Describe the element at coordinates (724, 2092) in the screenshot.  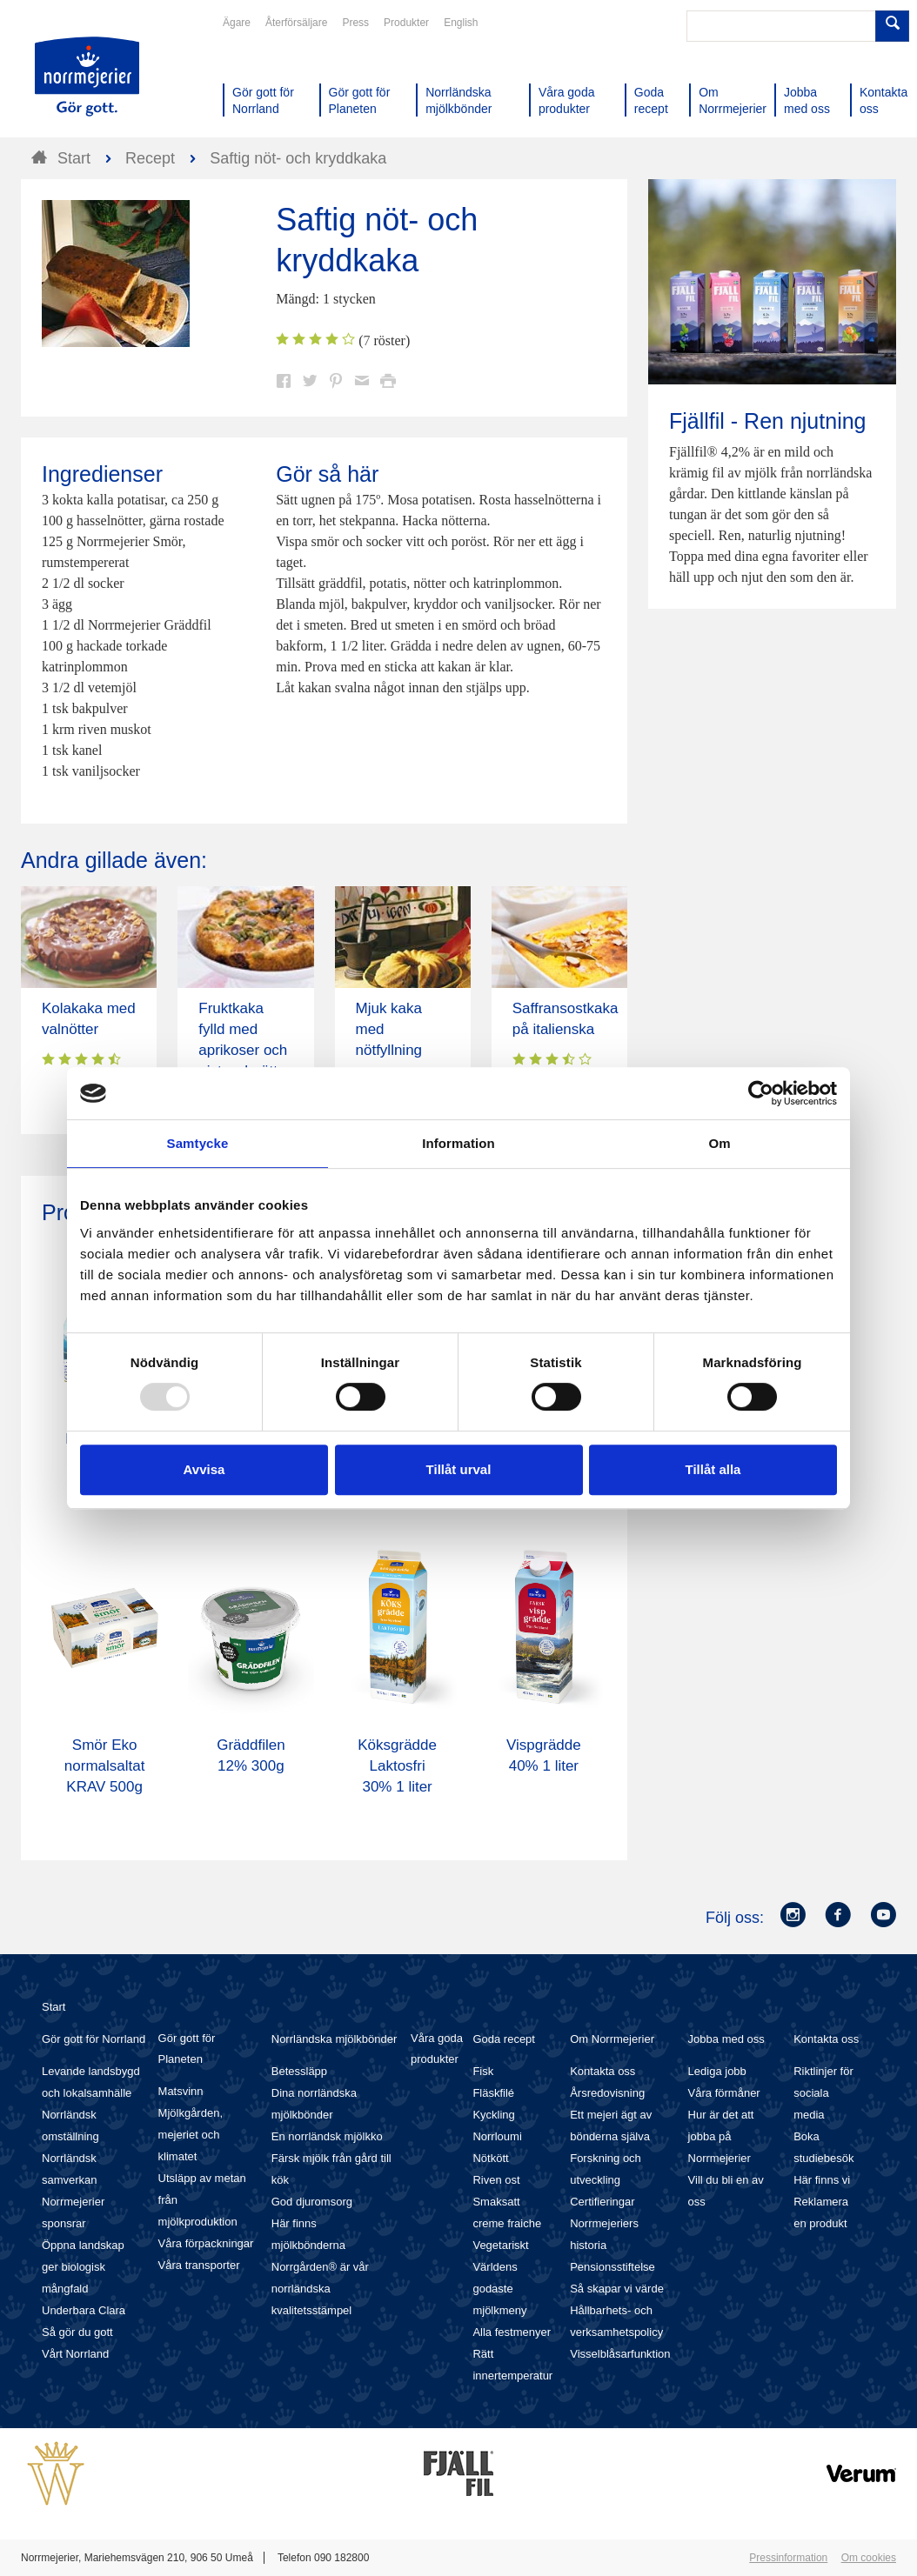
I see `Våra förmåner` at that location.